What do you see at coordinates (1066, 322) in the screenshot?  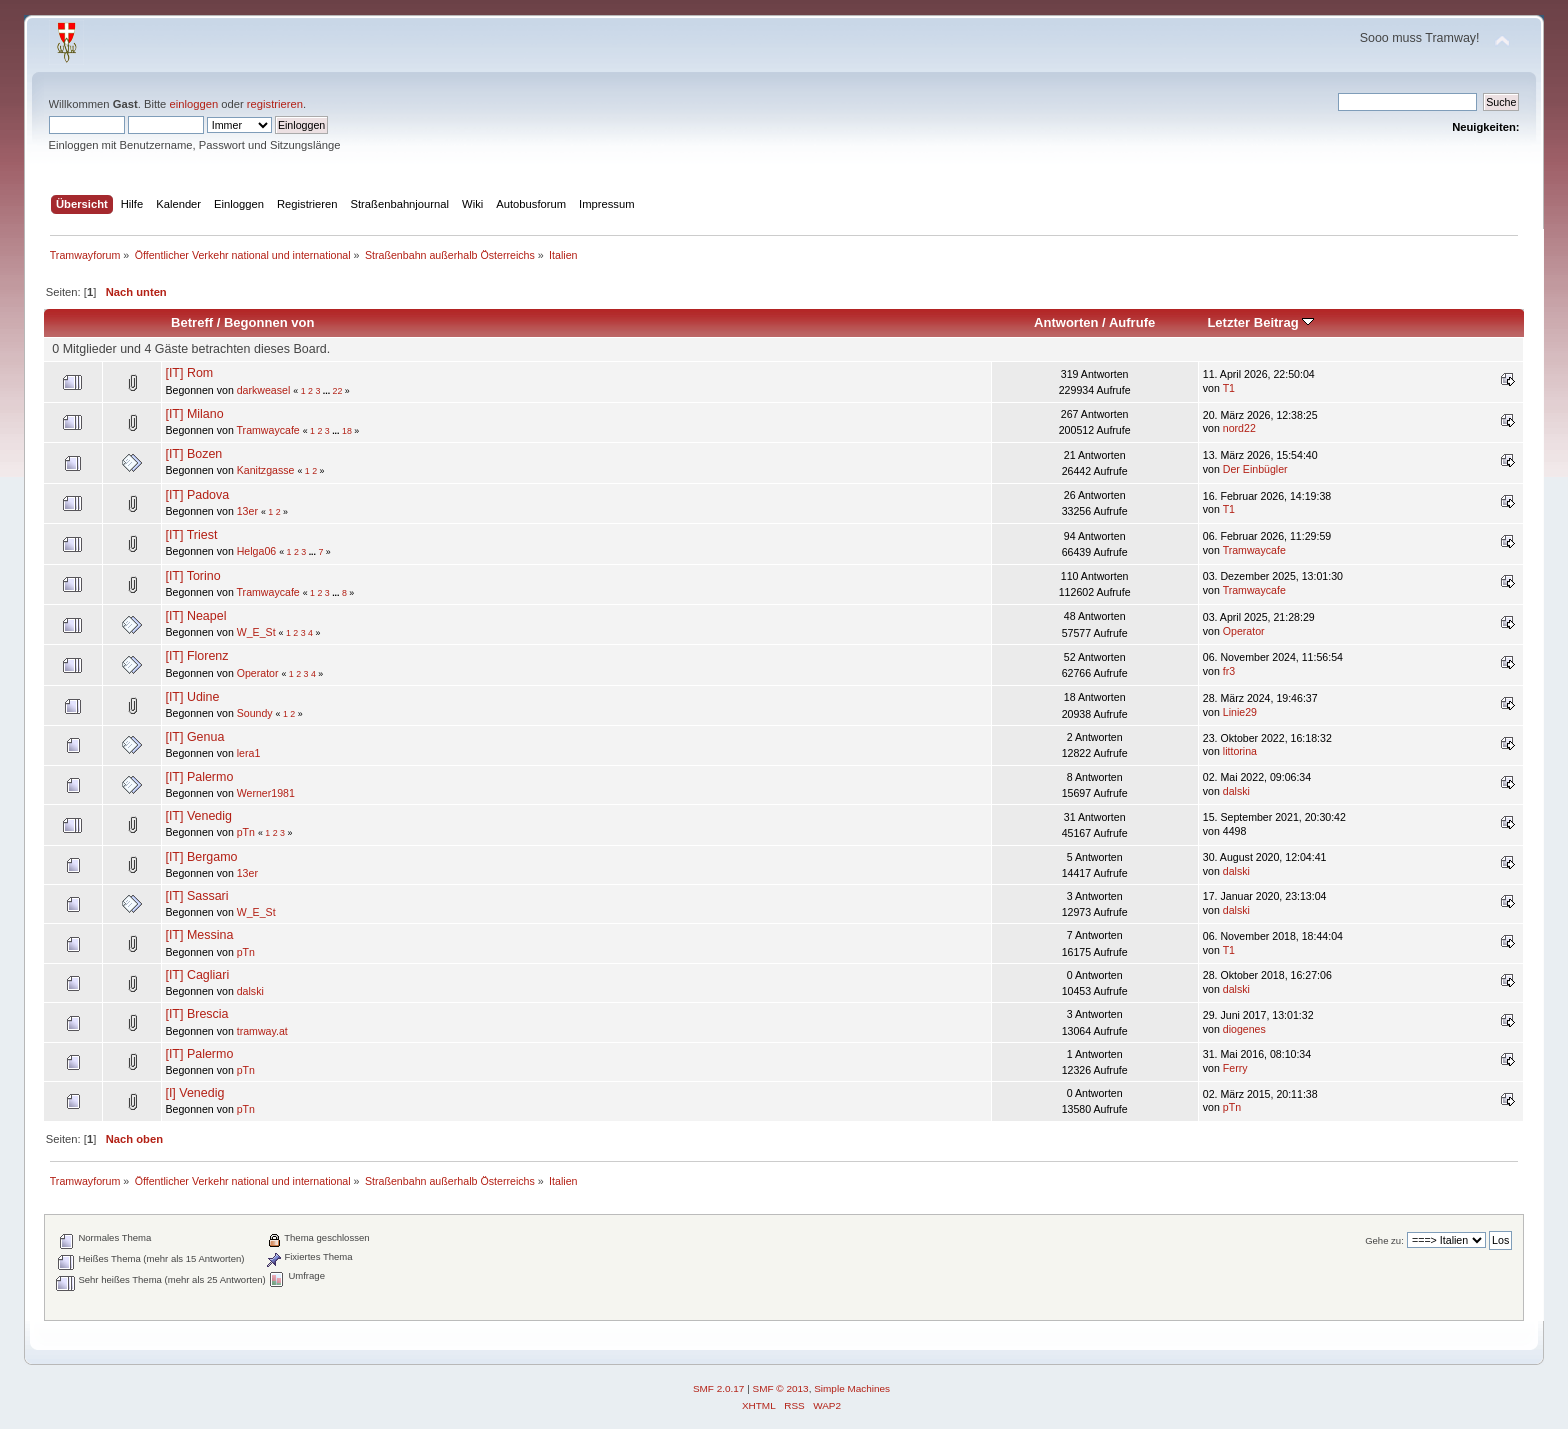 I see `Antworten` at bounding box center [1066, 322].